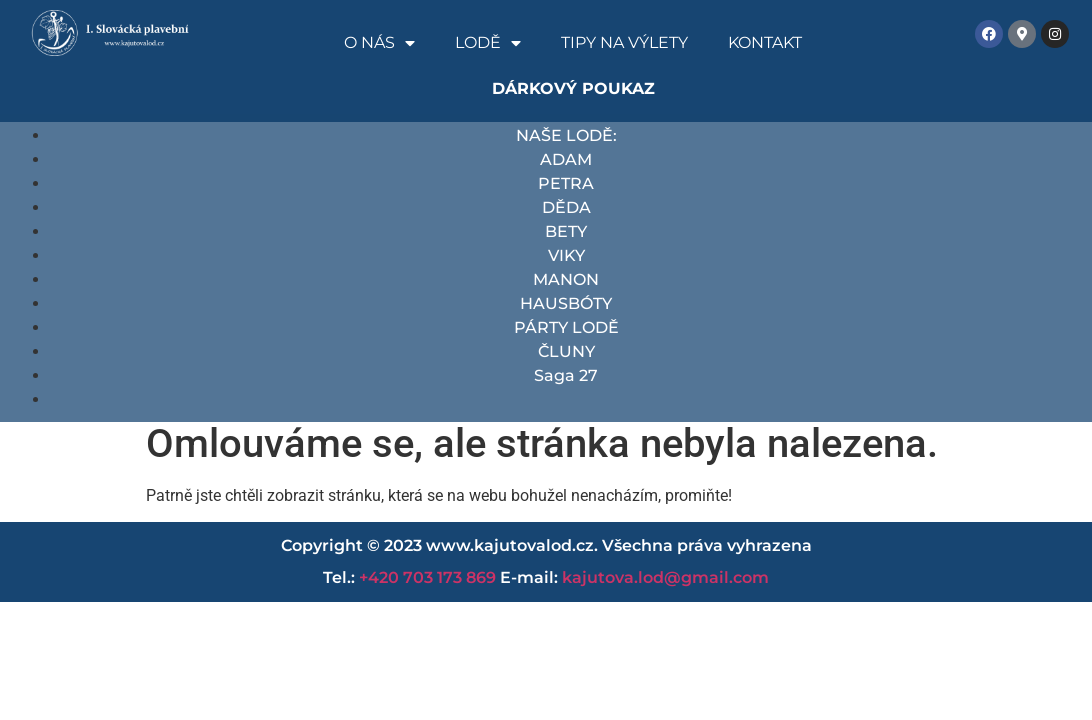  What do you see at coordinates (665, 577) in the screenshot?
I see `kajutova.lod@gmail.com` at bounding box center [665, 577].